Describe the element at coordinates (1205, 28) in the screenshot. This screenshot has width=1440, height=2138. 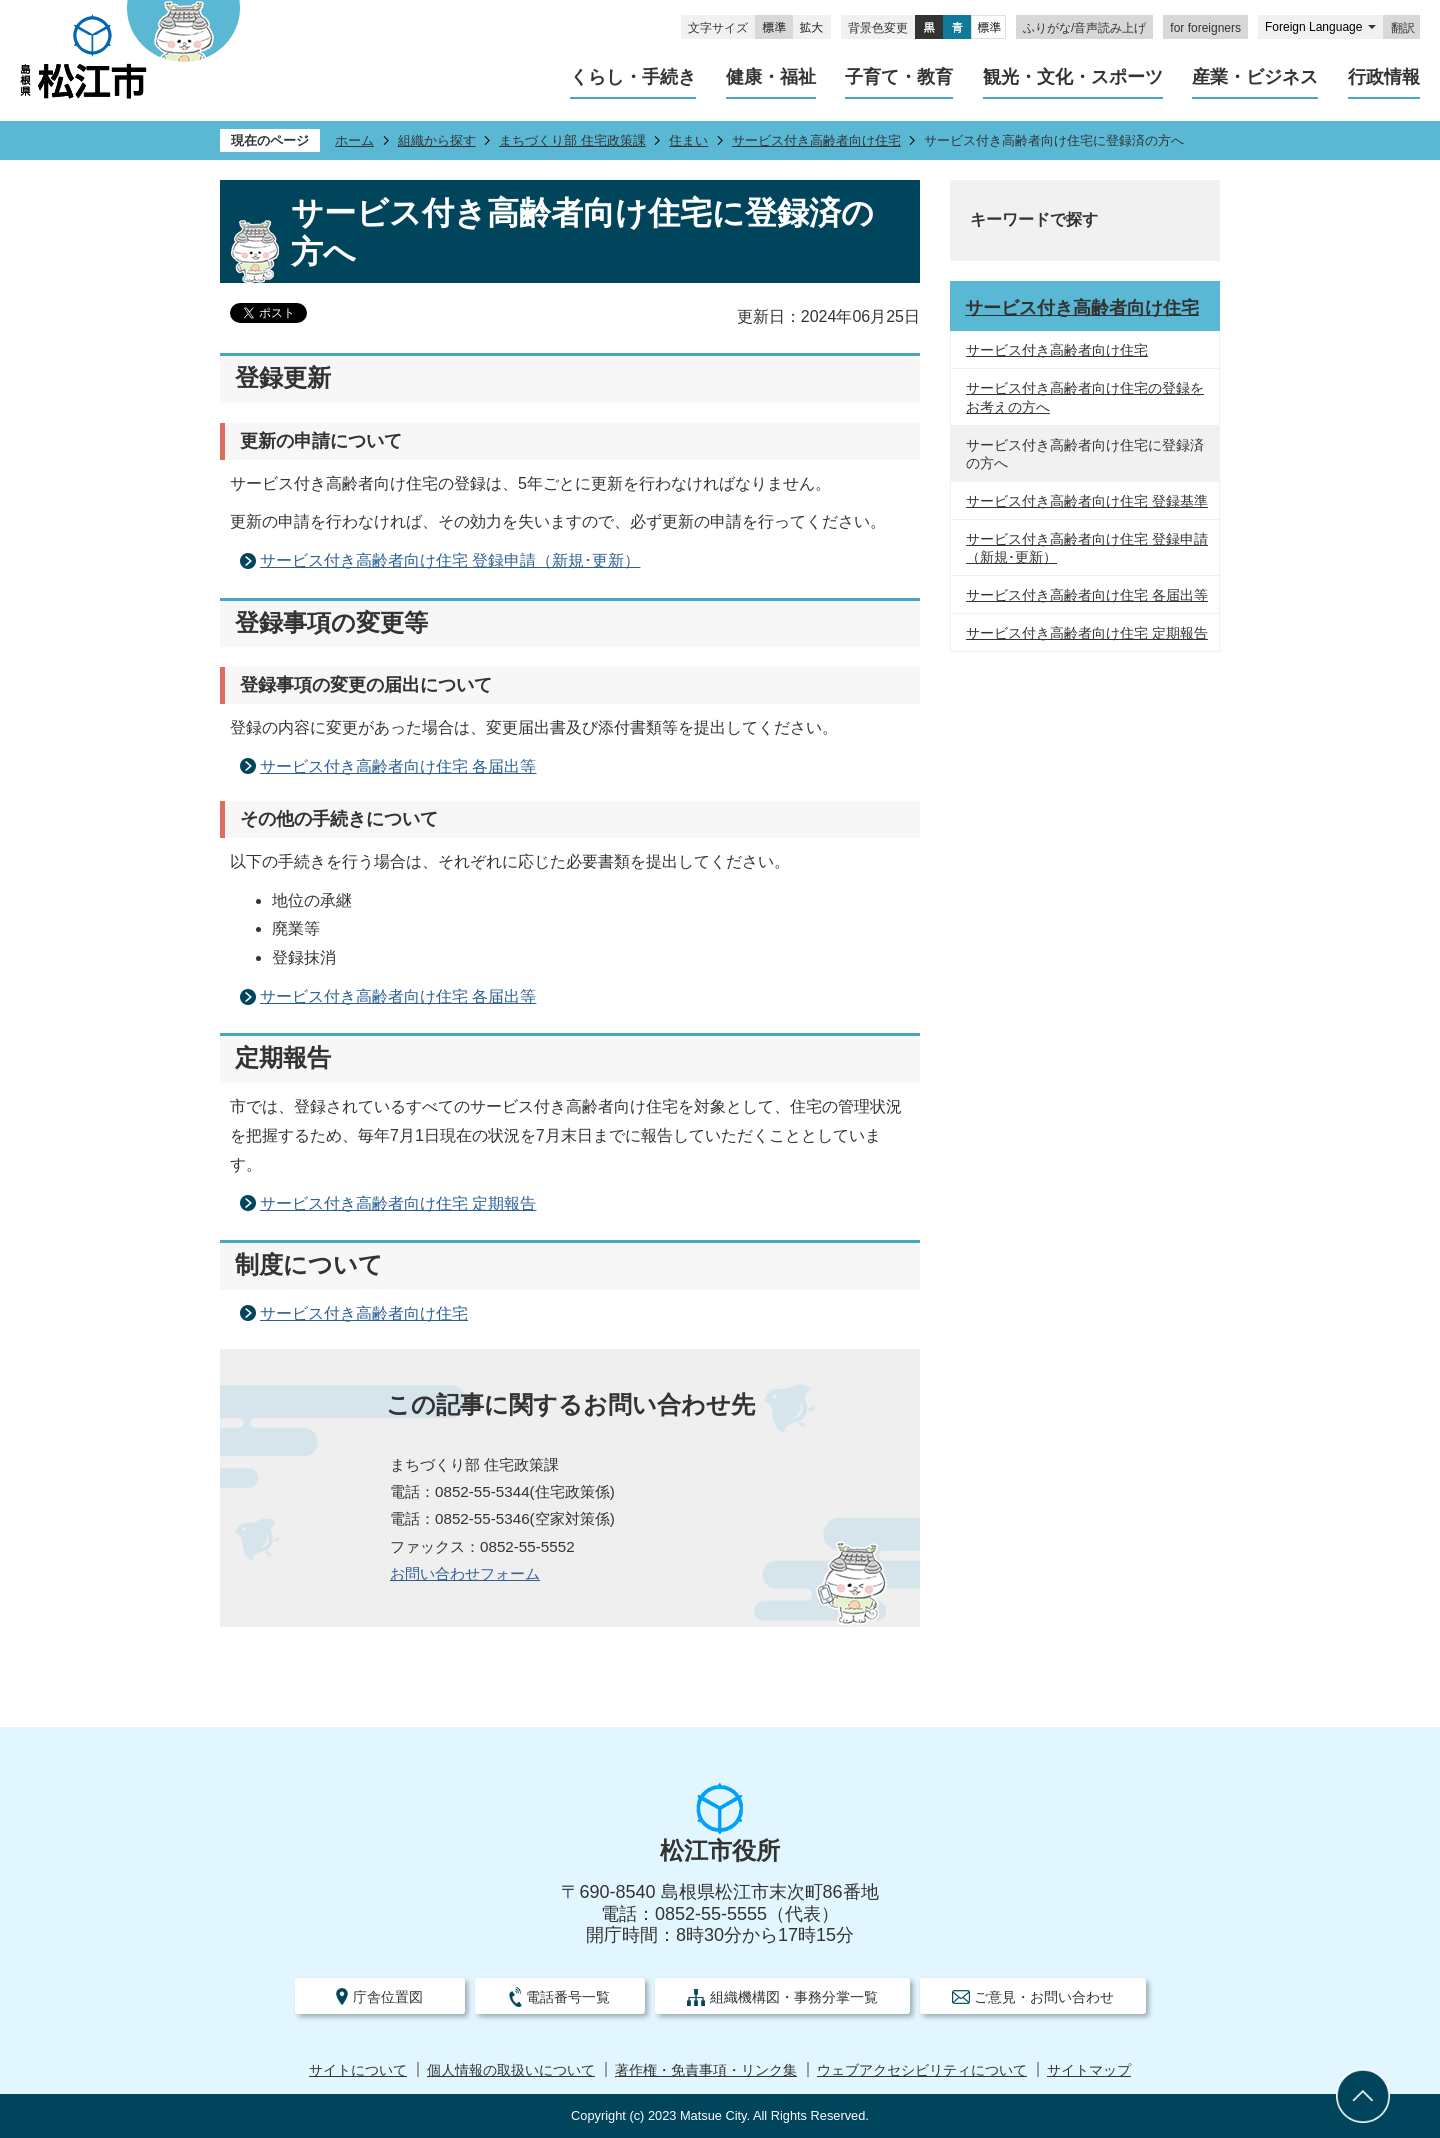
I see `for foreigners` at that location.